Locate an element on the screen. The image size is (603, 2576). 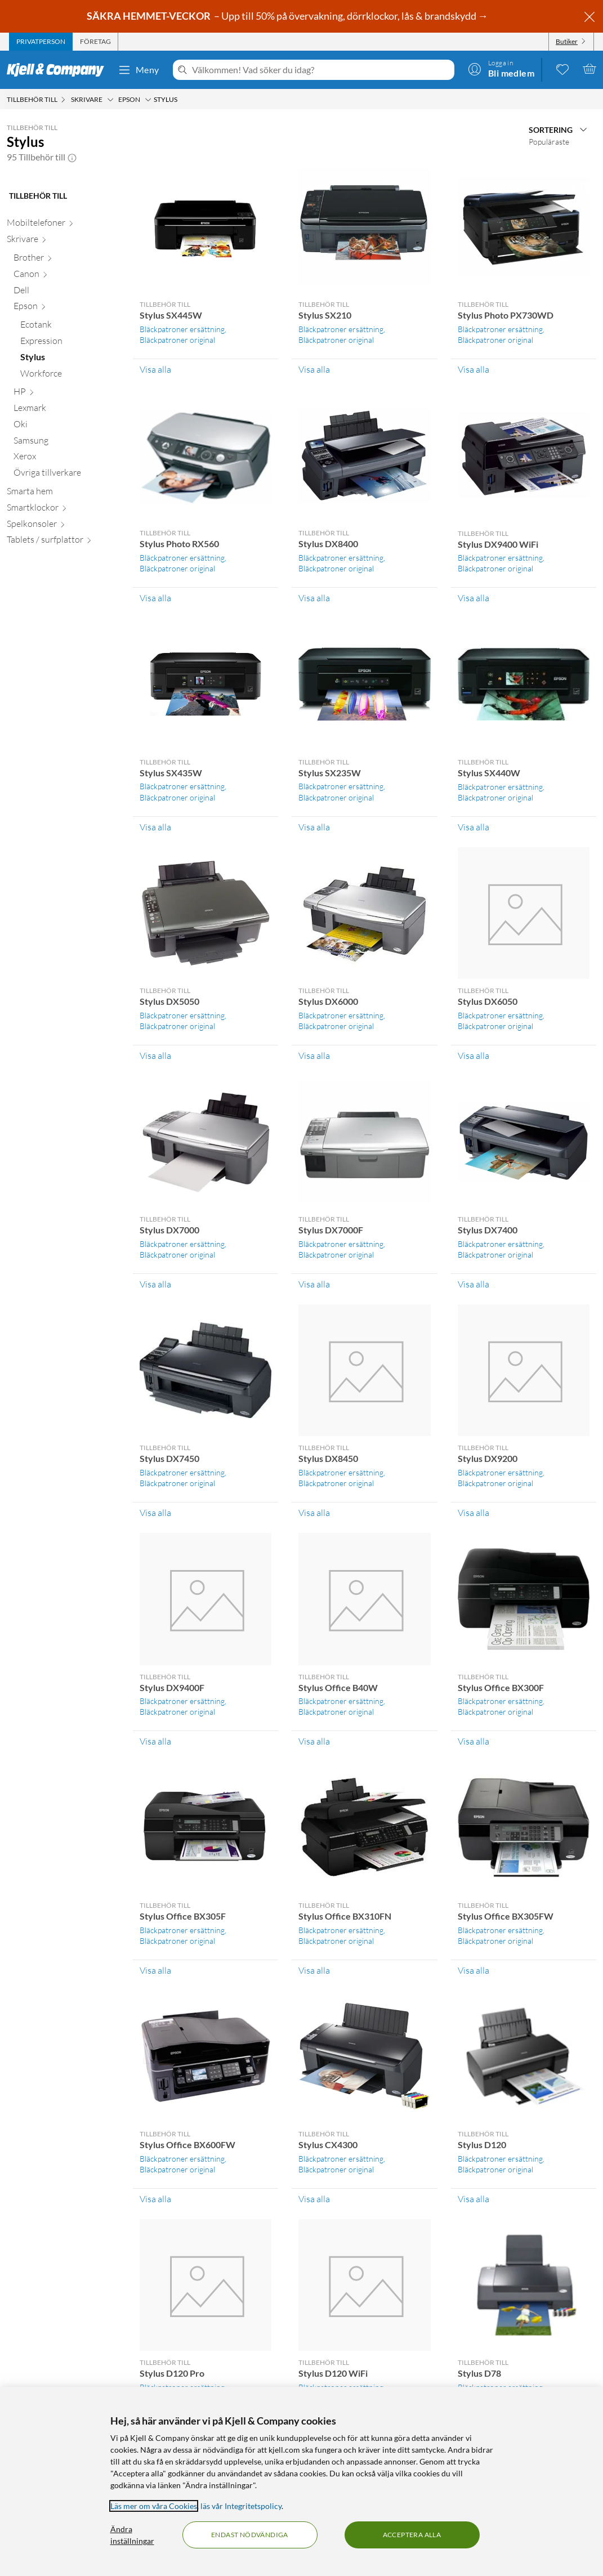
Bläckpatroner ersättning is located at coordinates (182, 329).